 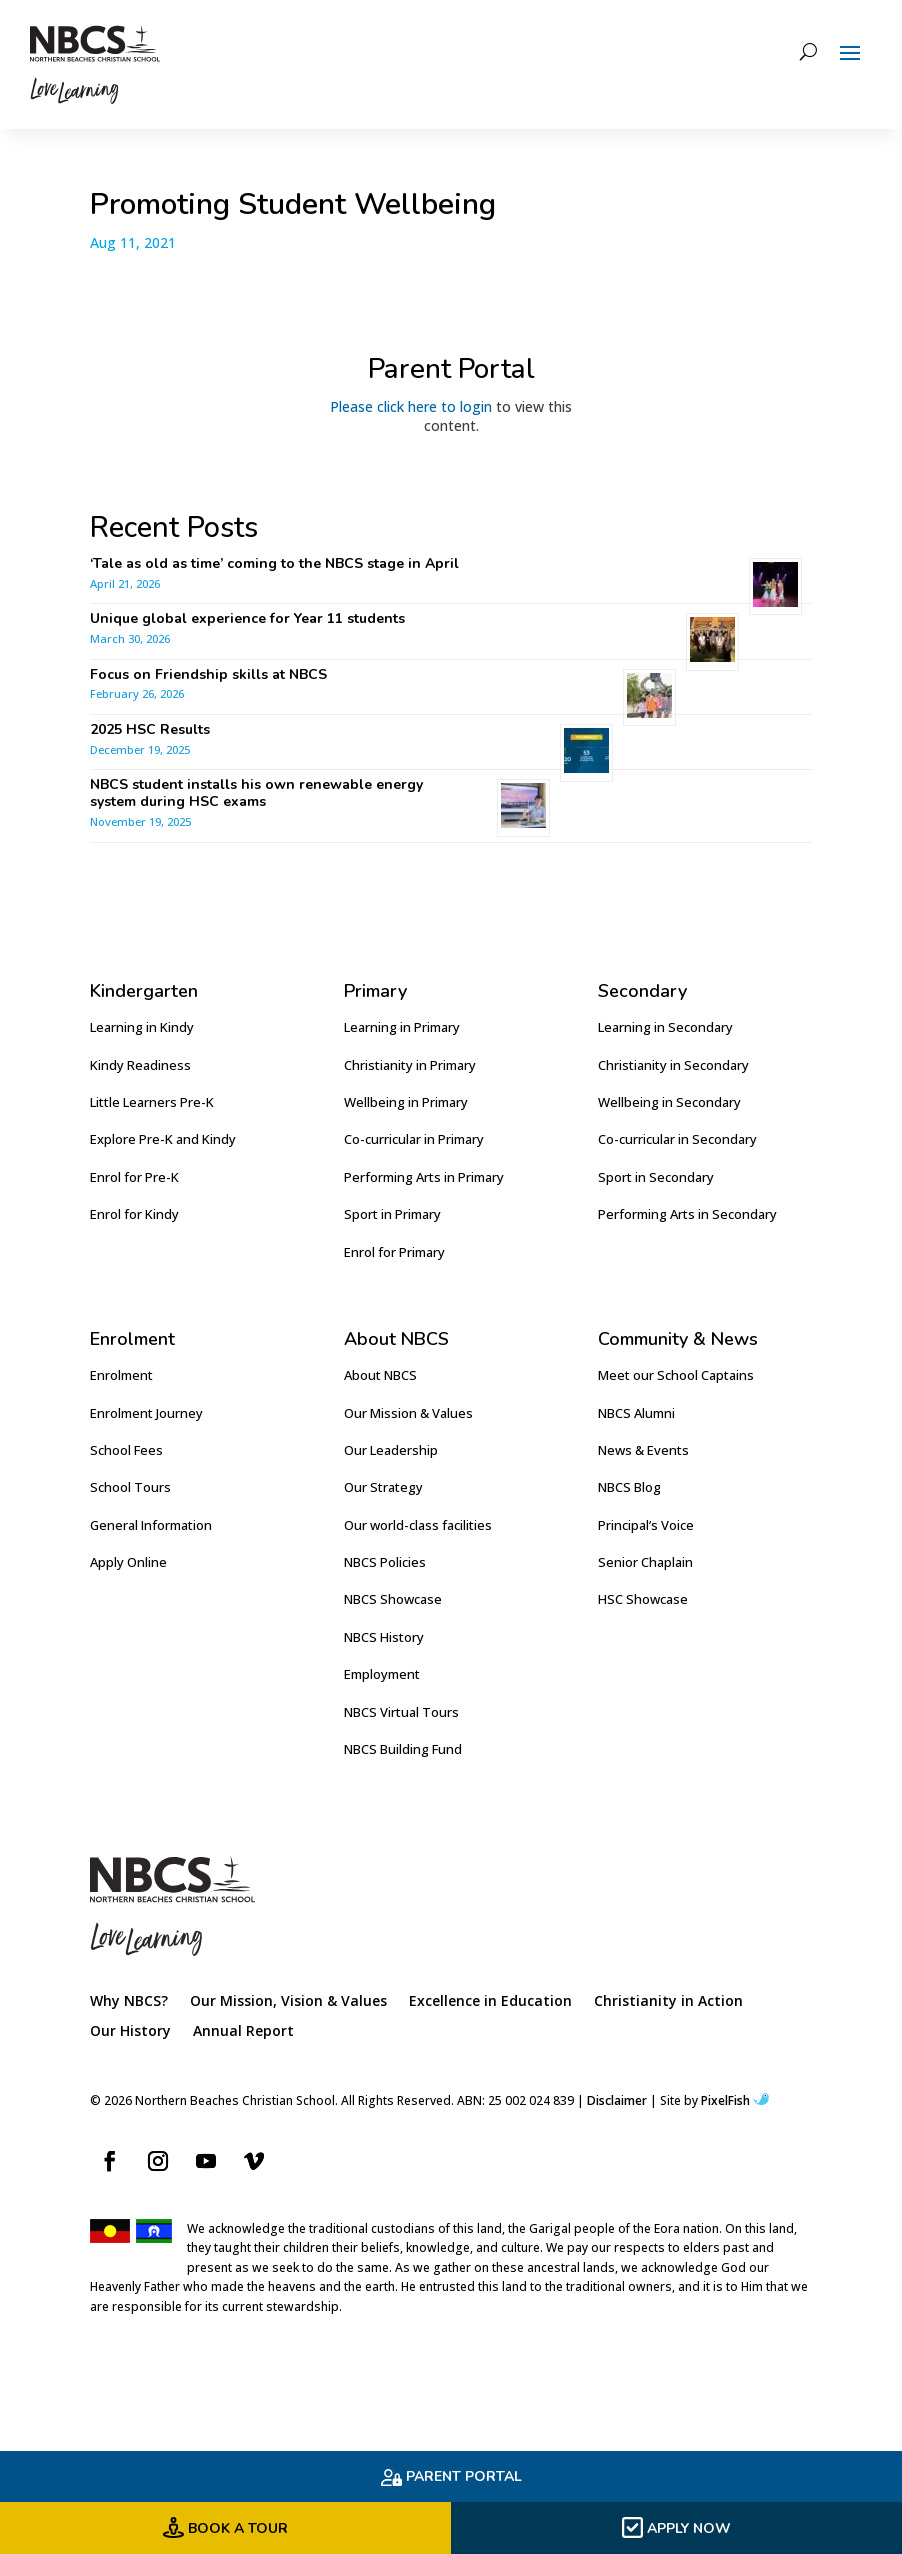 What do you see at coordinates (142, 1027) in the screenshot?
I see `Learning in Kindy` at bounding box center [142, 1027].